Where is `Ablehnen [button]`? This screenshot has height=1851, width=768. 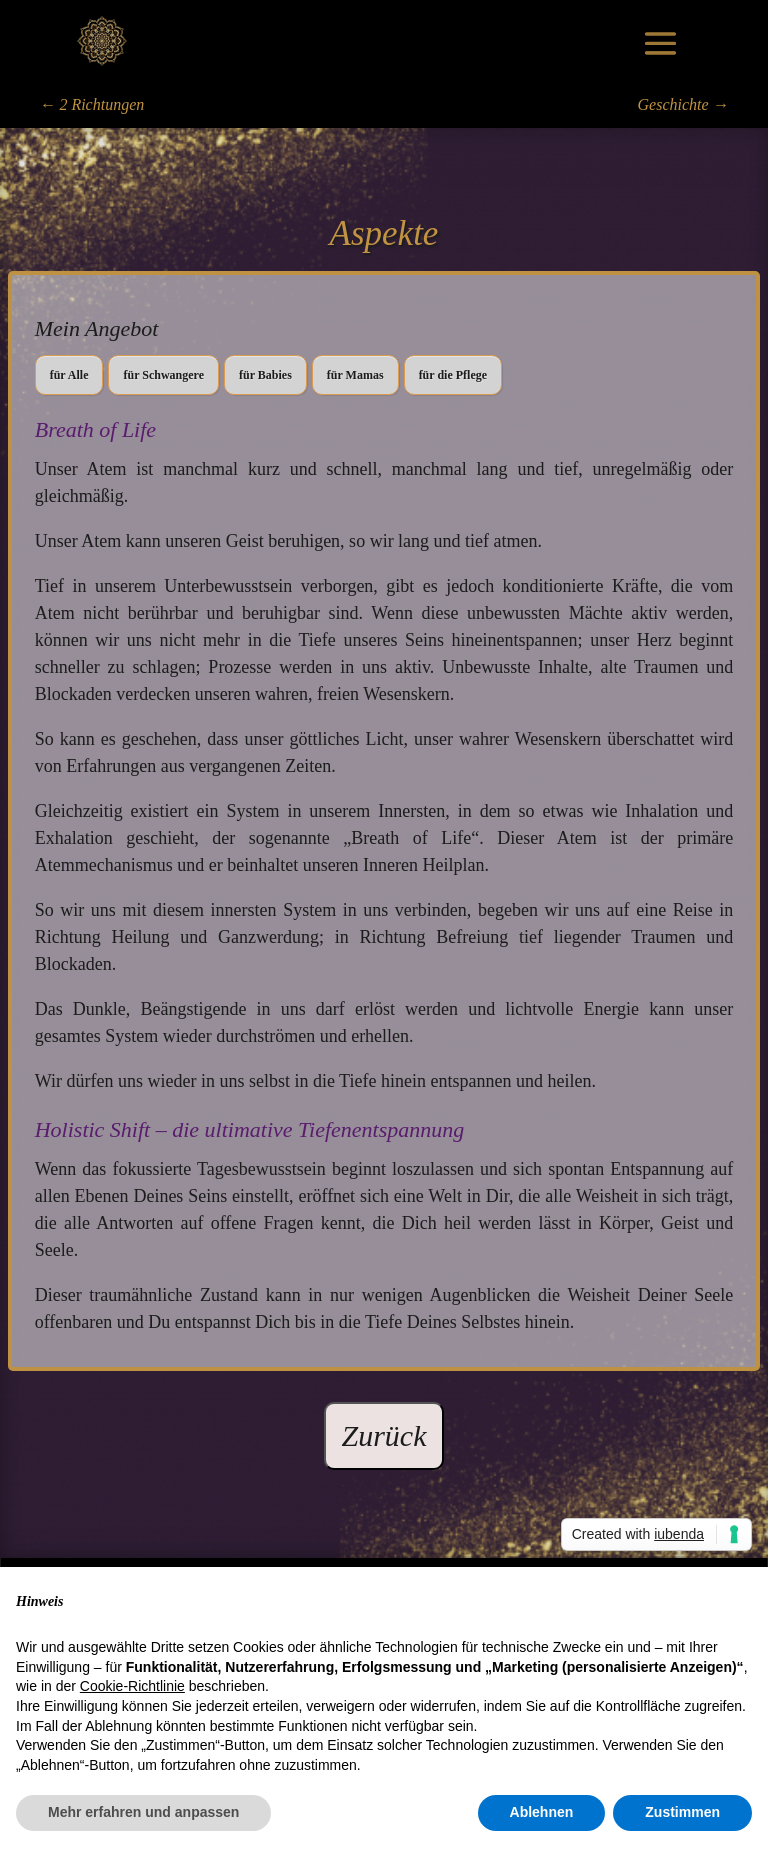
Ablehnen [button] is located at coordinates (542, 1812).